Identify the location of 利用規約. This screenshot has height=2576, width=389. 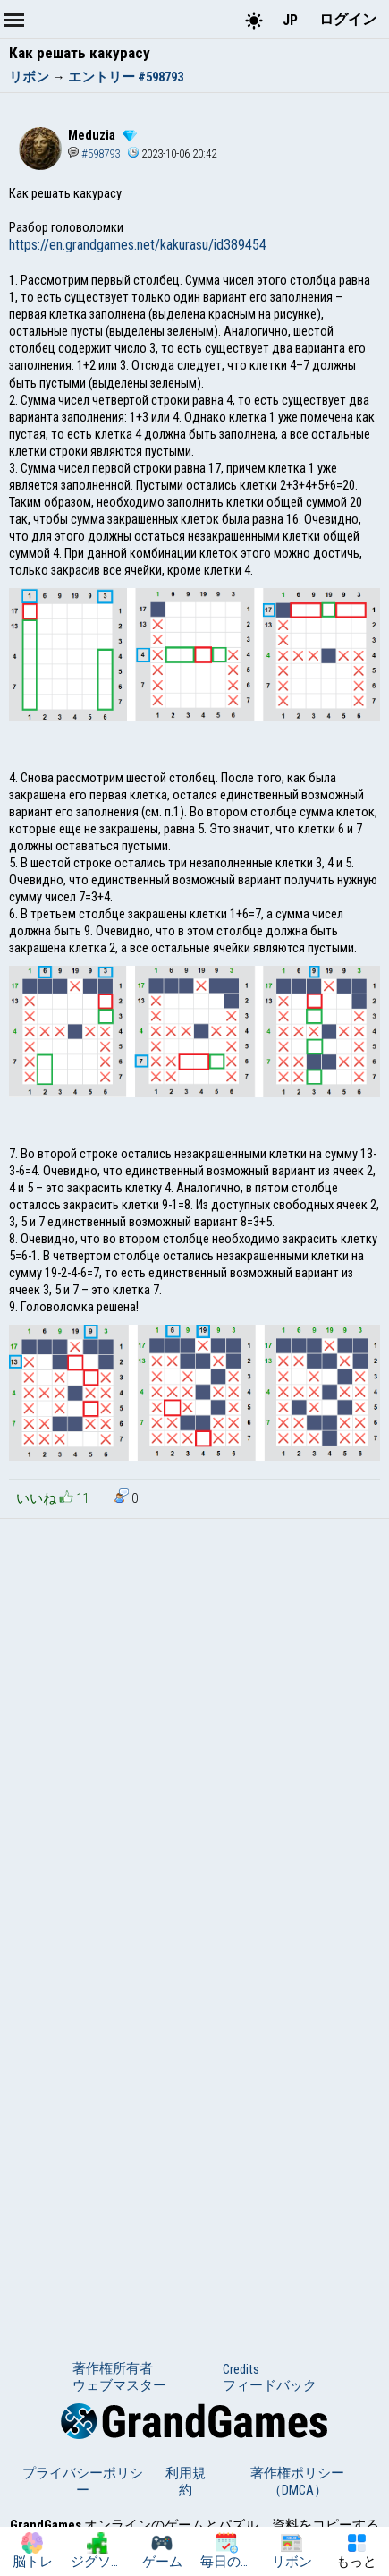
(185, 2481).